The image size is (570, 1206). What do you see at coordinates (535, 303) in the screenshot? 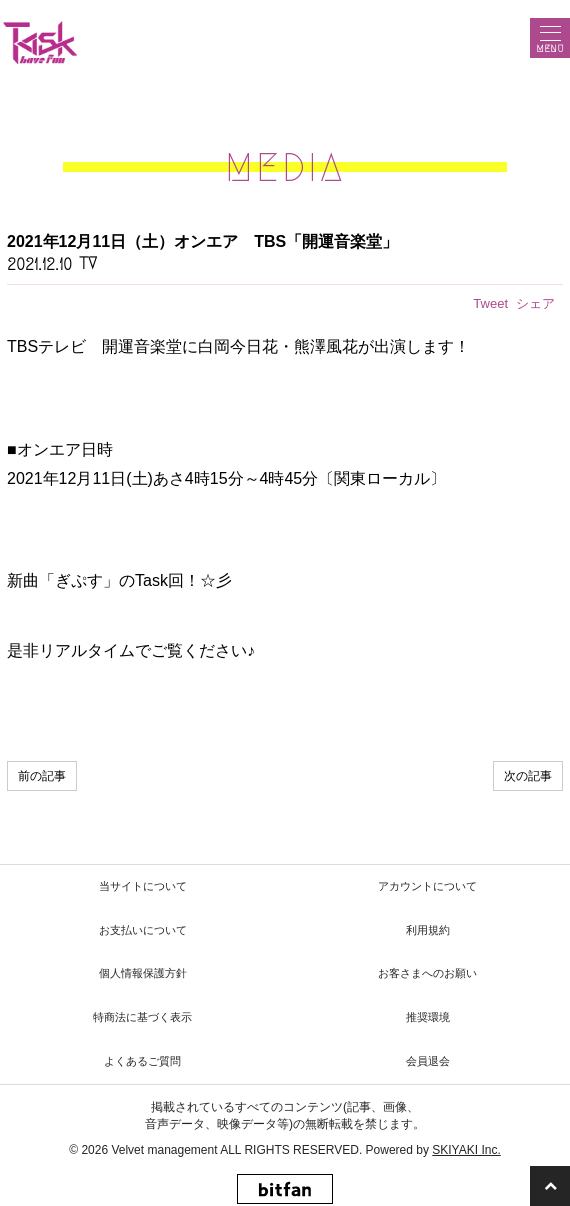
I see `シェア` at bounding box center [535, 303].